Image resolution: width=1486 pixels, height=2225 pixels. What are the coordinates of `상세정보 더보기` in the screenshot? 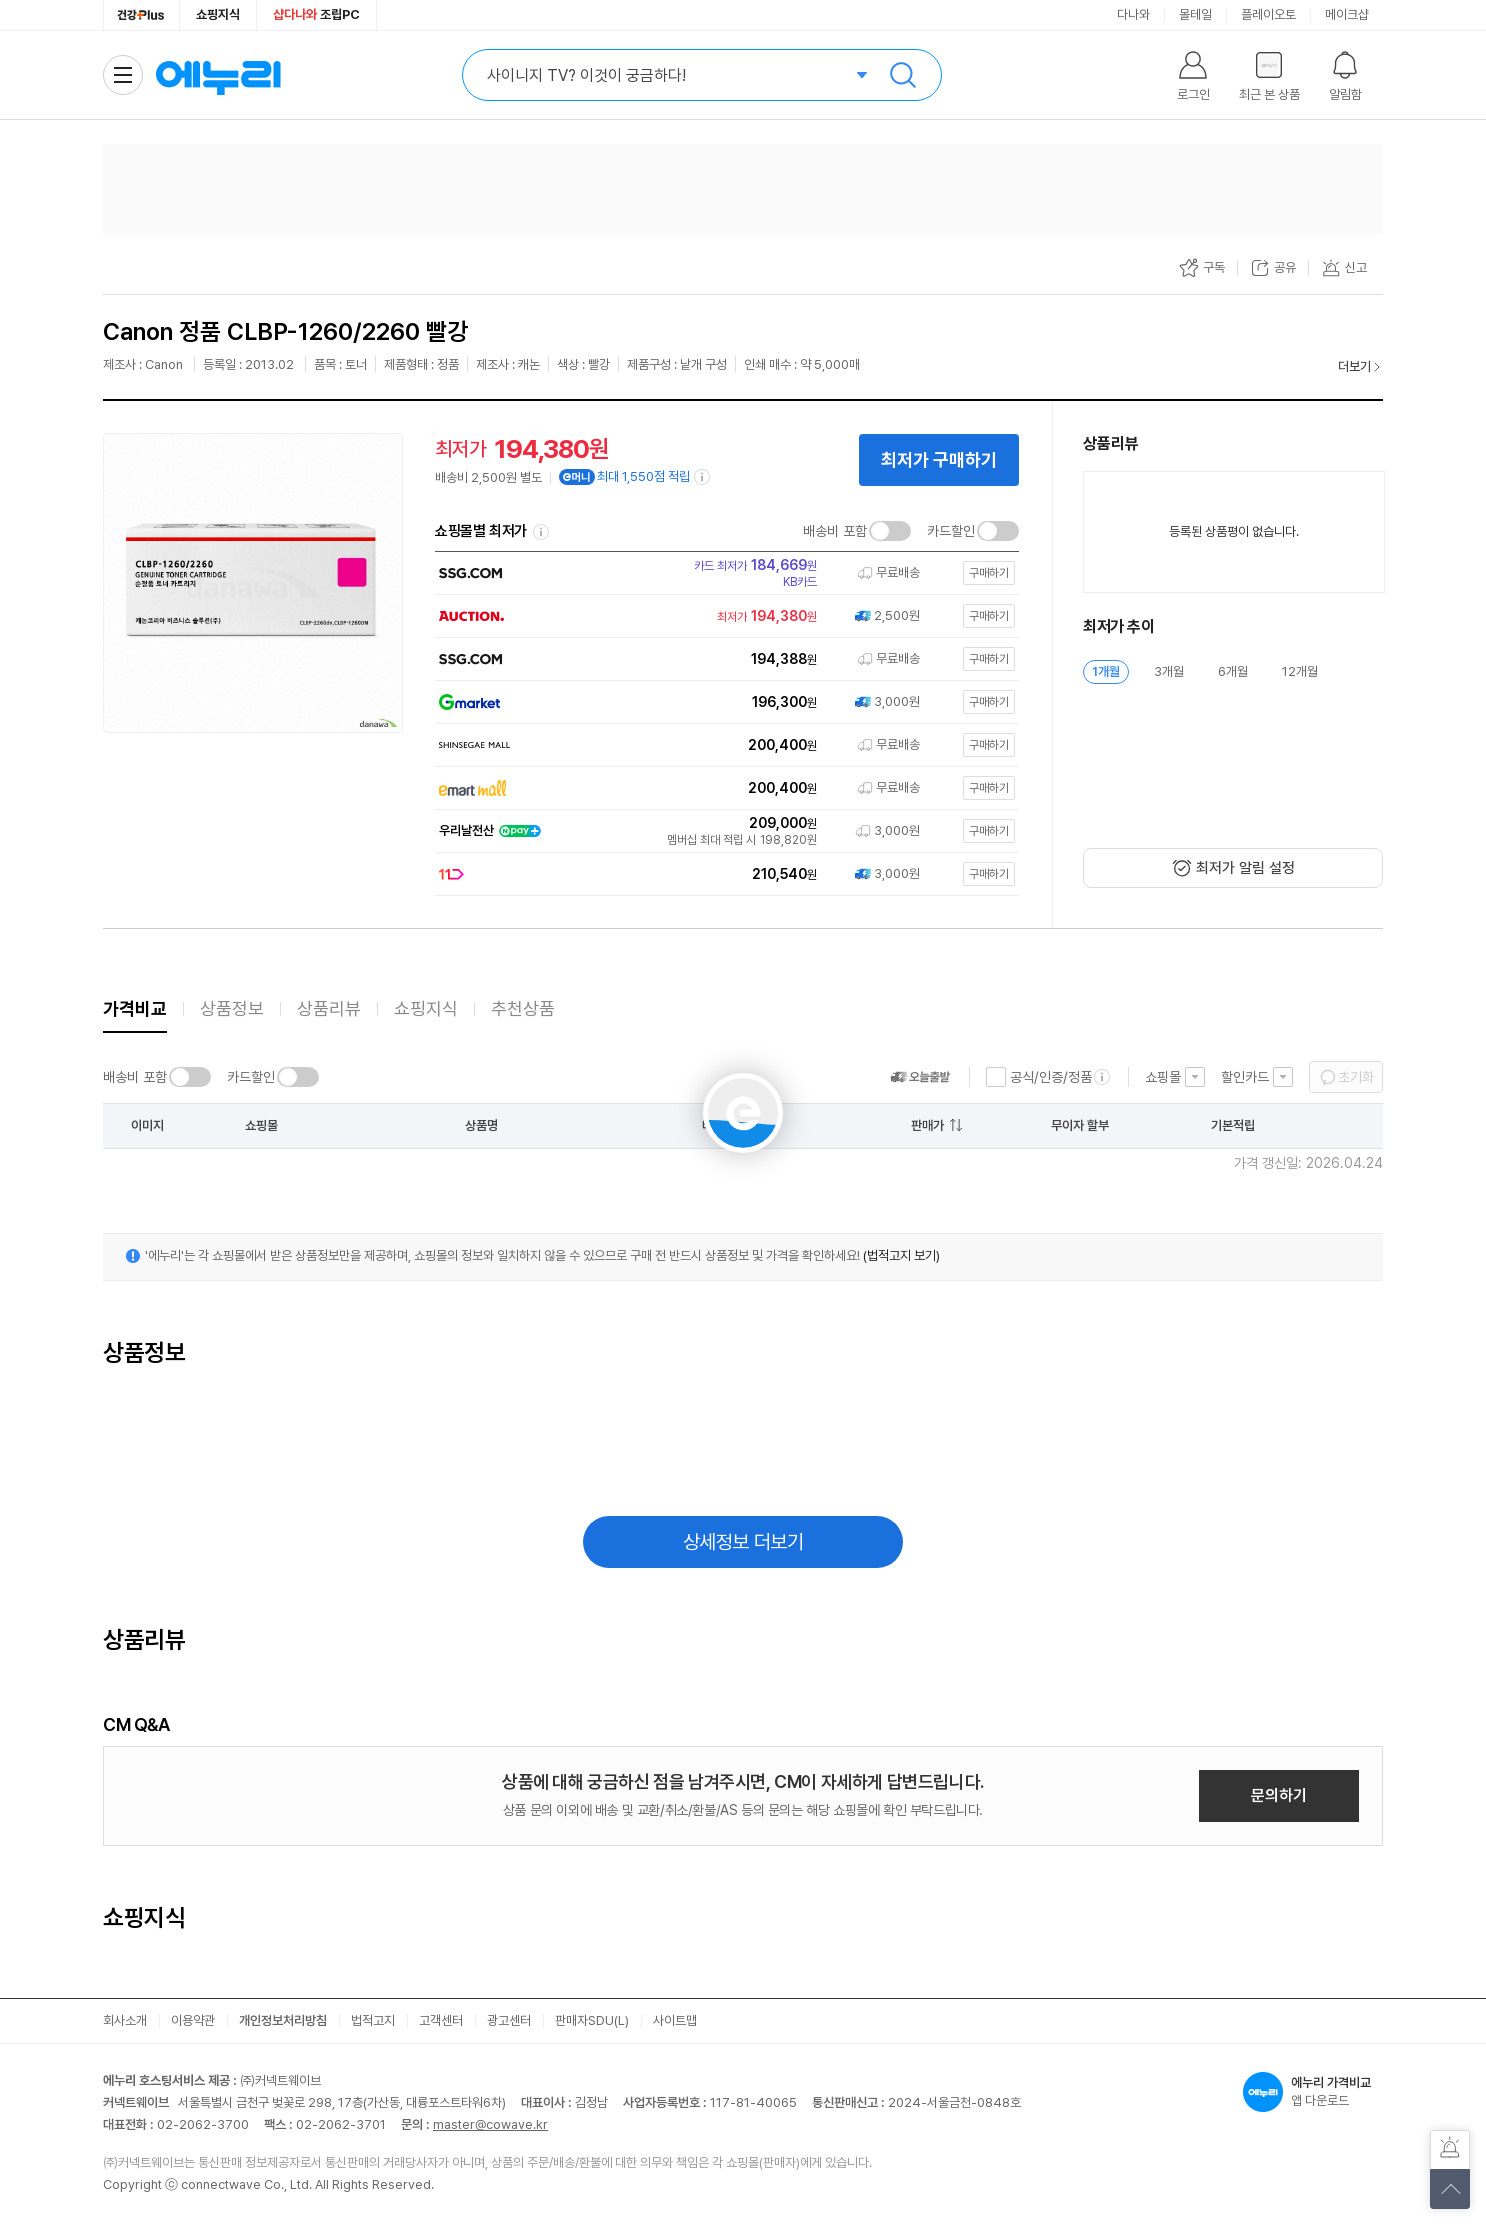 It's located at (743, 1542).